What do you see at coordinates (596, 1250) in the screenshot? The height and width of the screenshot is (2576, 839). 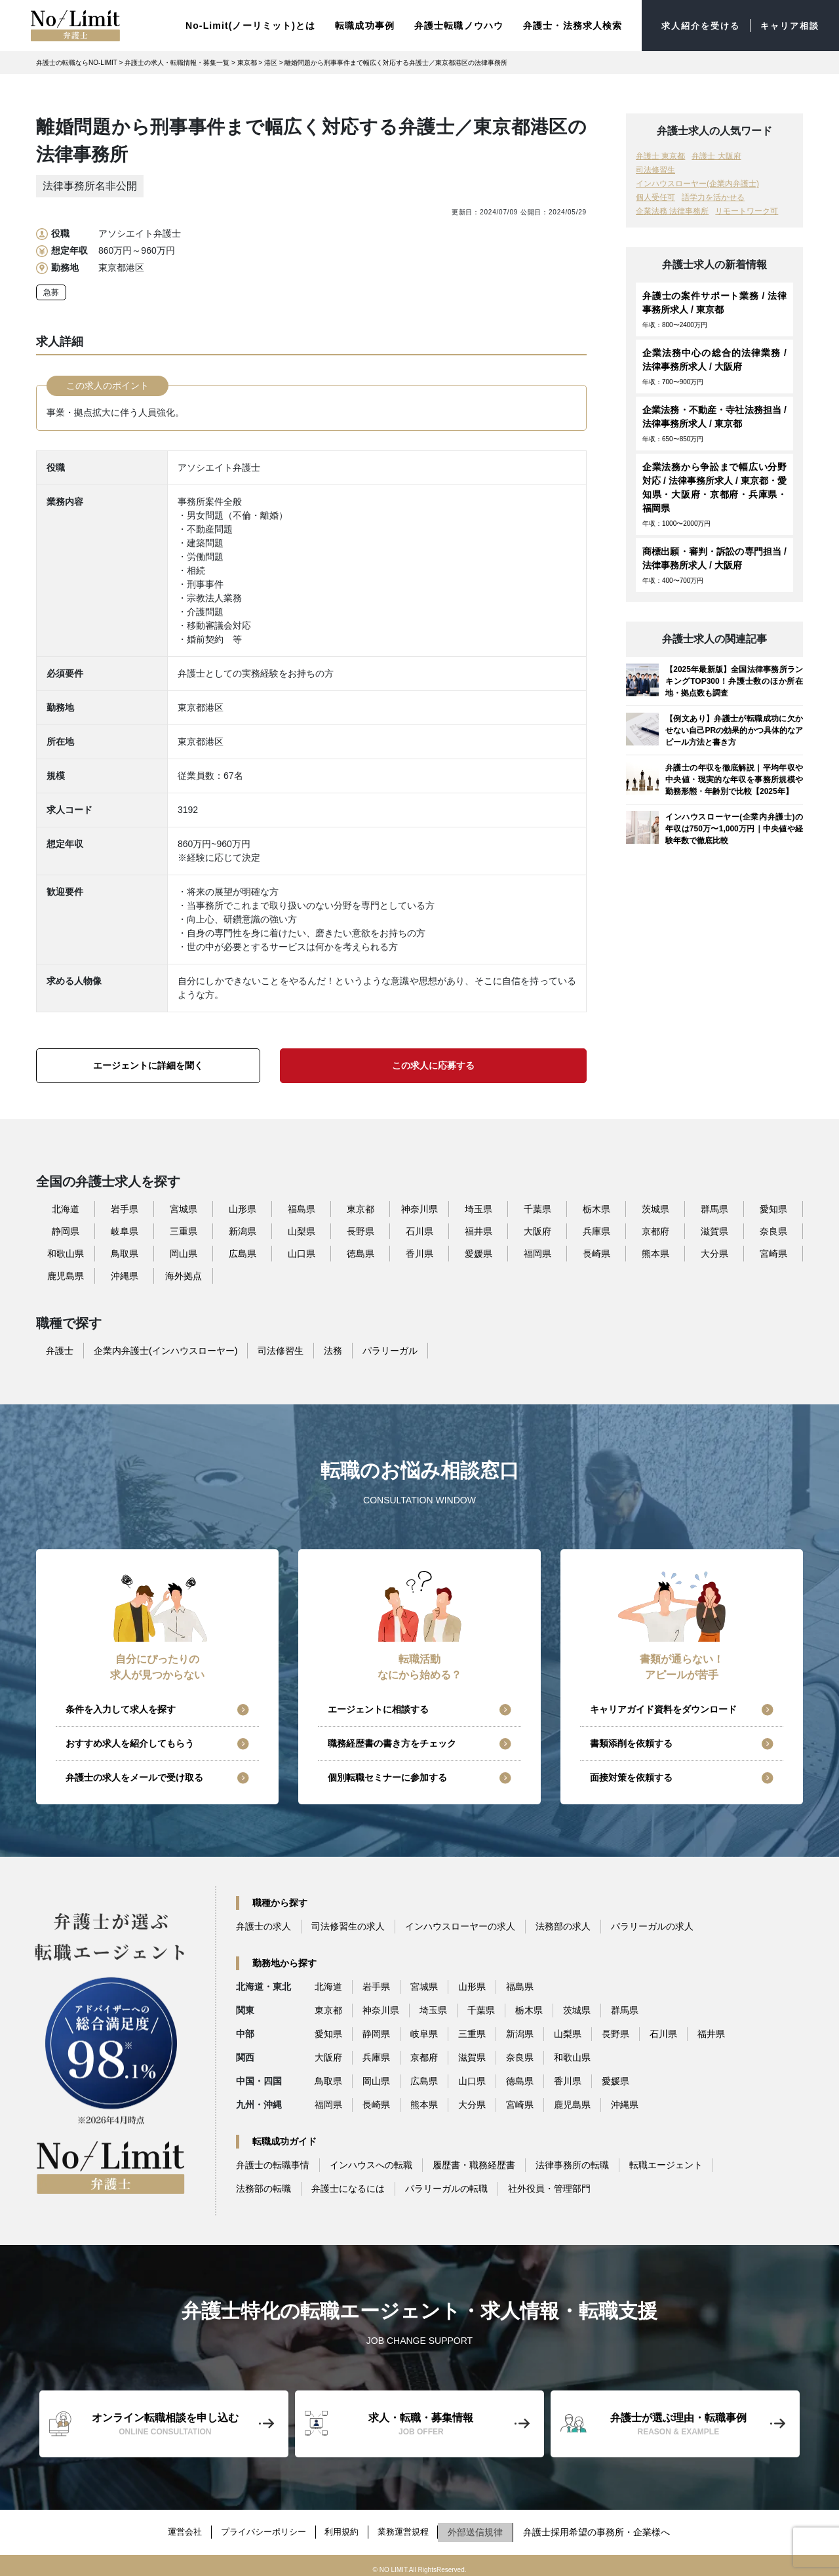 I see `長崎県` at bounding box center [596, 1250].